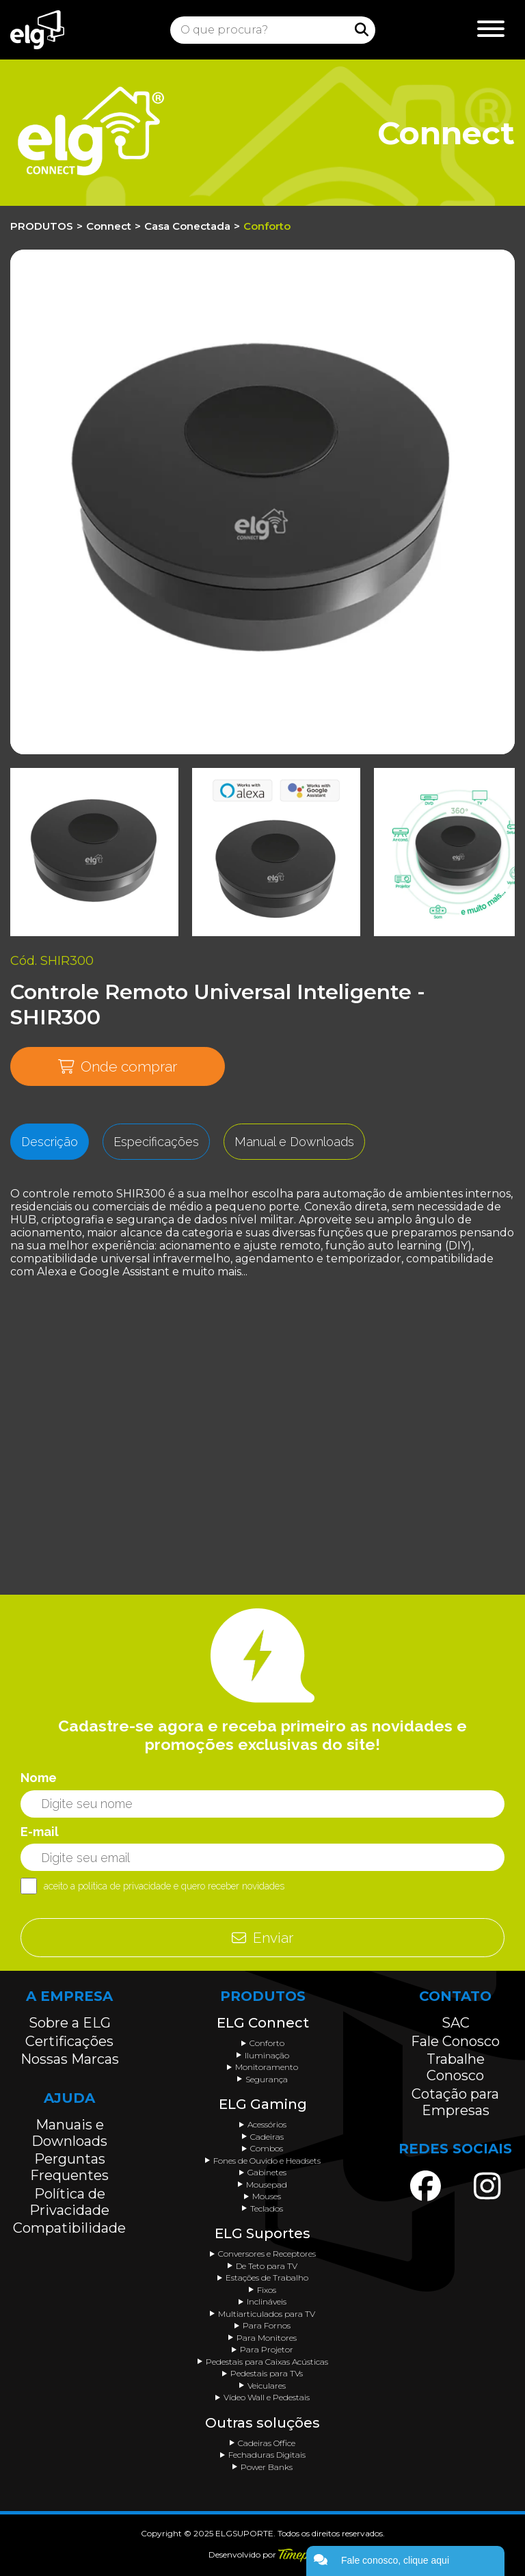 The width and height of the screenshot is (525, 2576). I want to click on Sobre a ELG, so click(70, 2023).